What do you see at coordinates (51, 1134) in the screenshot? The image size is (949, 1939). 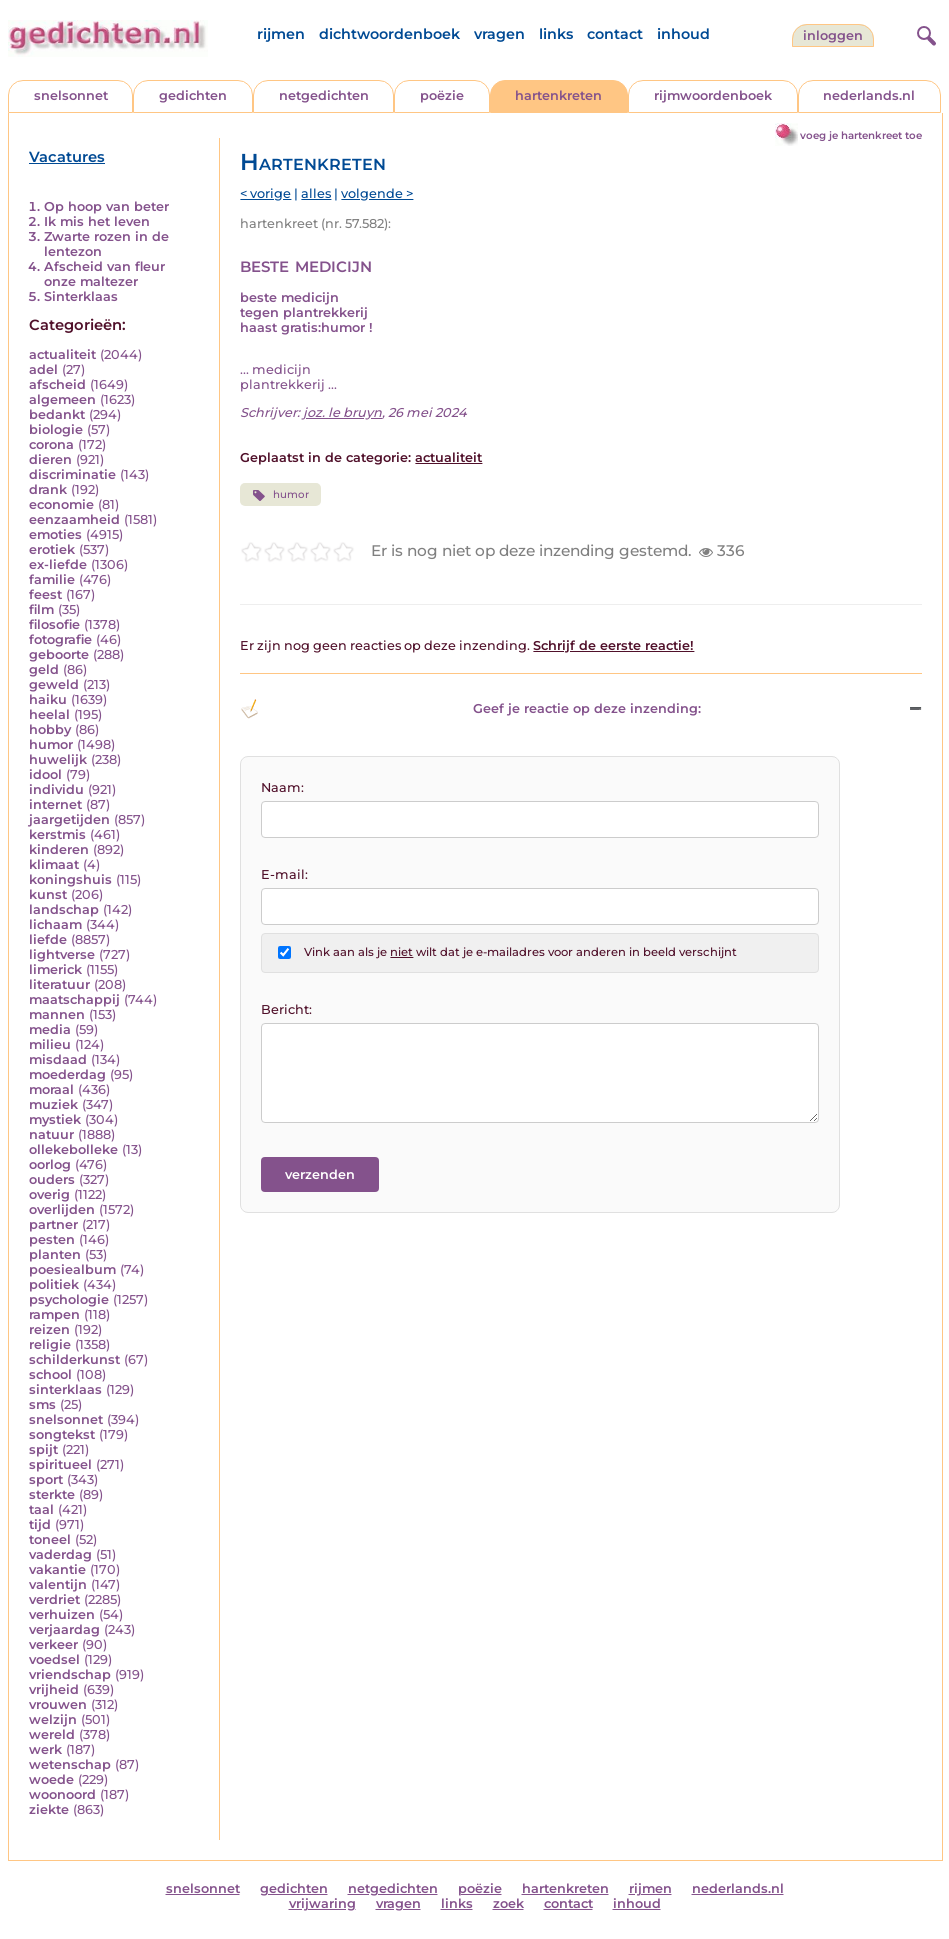 I see `natuur` at bounding box center [51, 1134].